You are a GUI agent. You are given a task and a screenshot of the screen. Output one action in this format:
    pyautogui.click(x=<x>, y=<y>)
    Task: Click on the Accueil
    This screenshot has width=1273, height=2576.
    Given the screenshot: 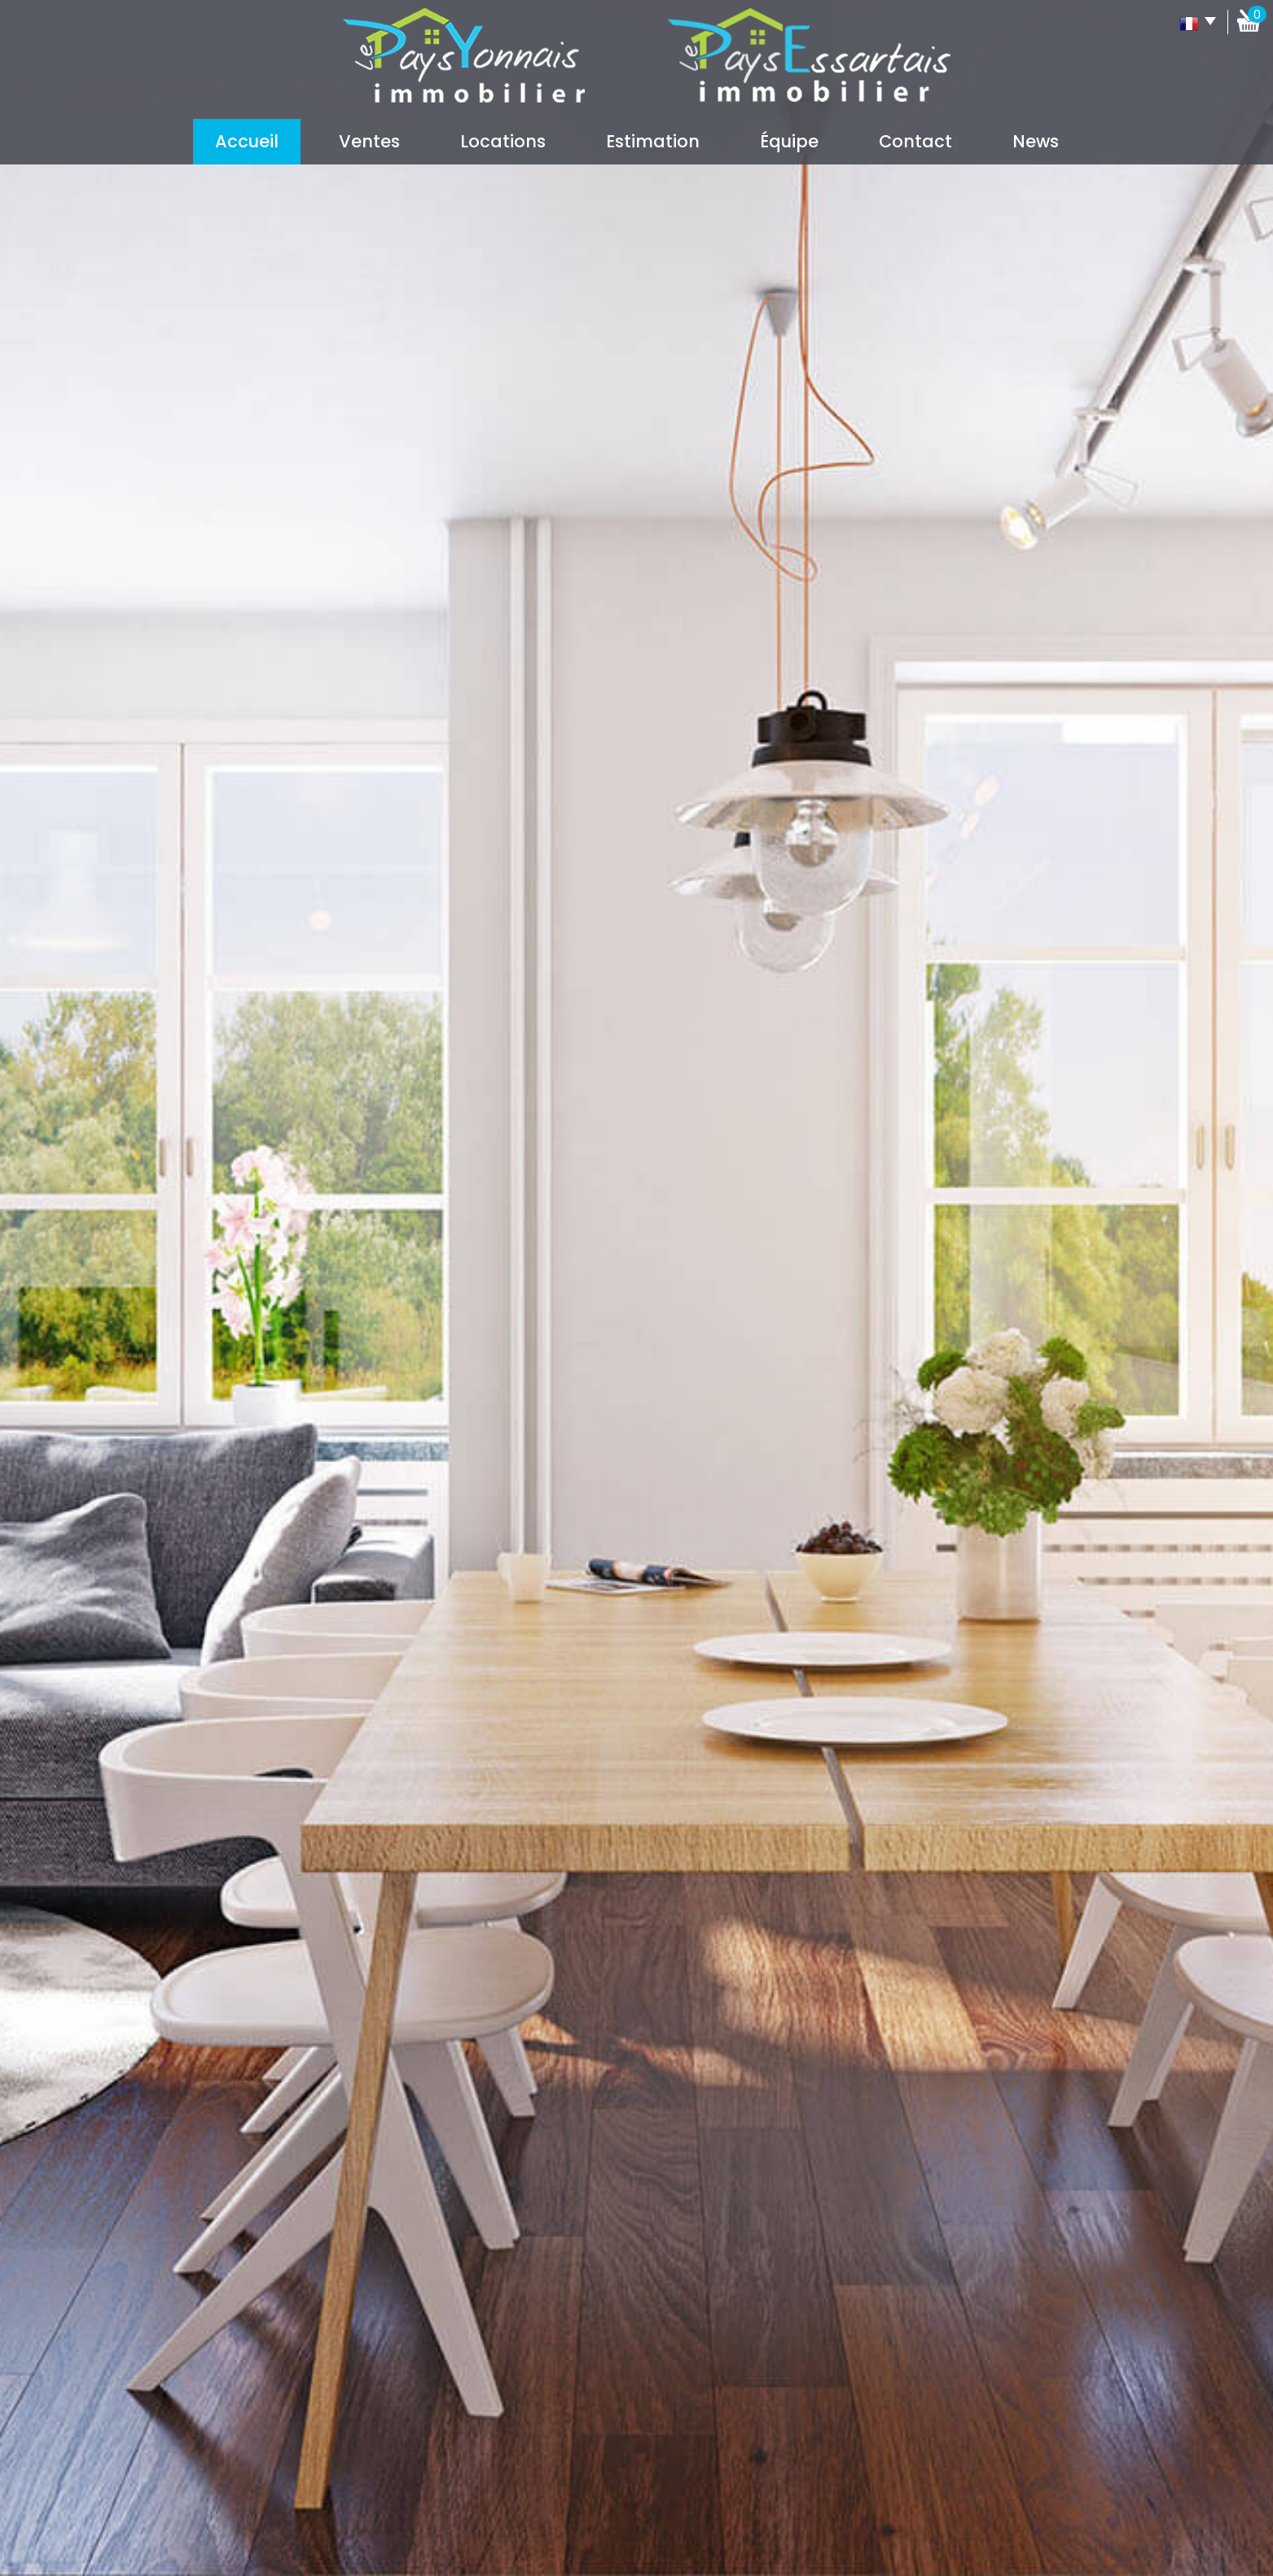 What is the action you would take?
    pyautogui.click(x=247, y=141)
    